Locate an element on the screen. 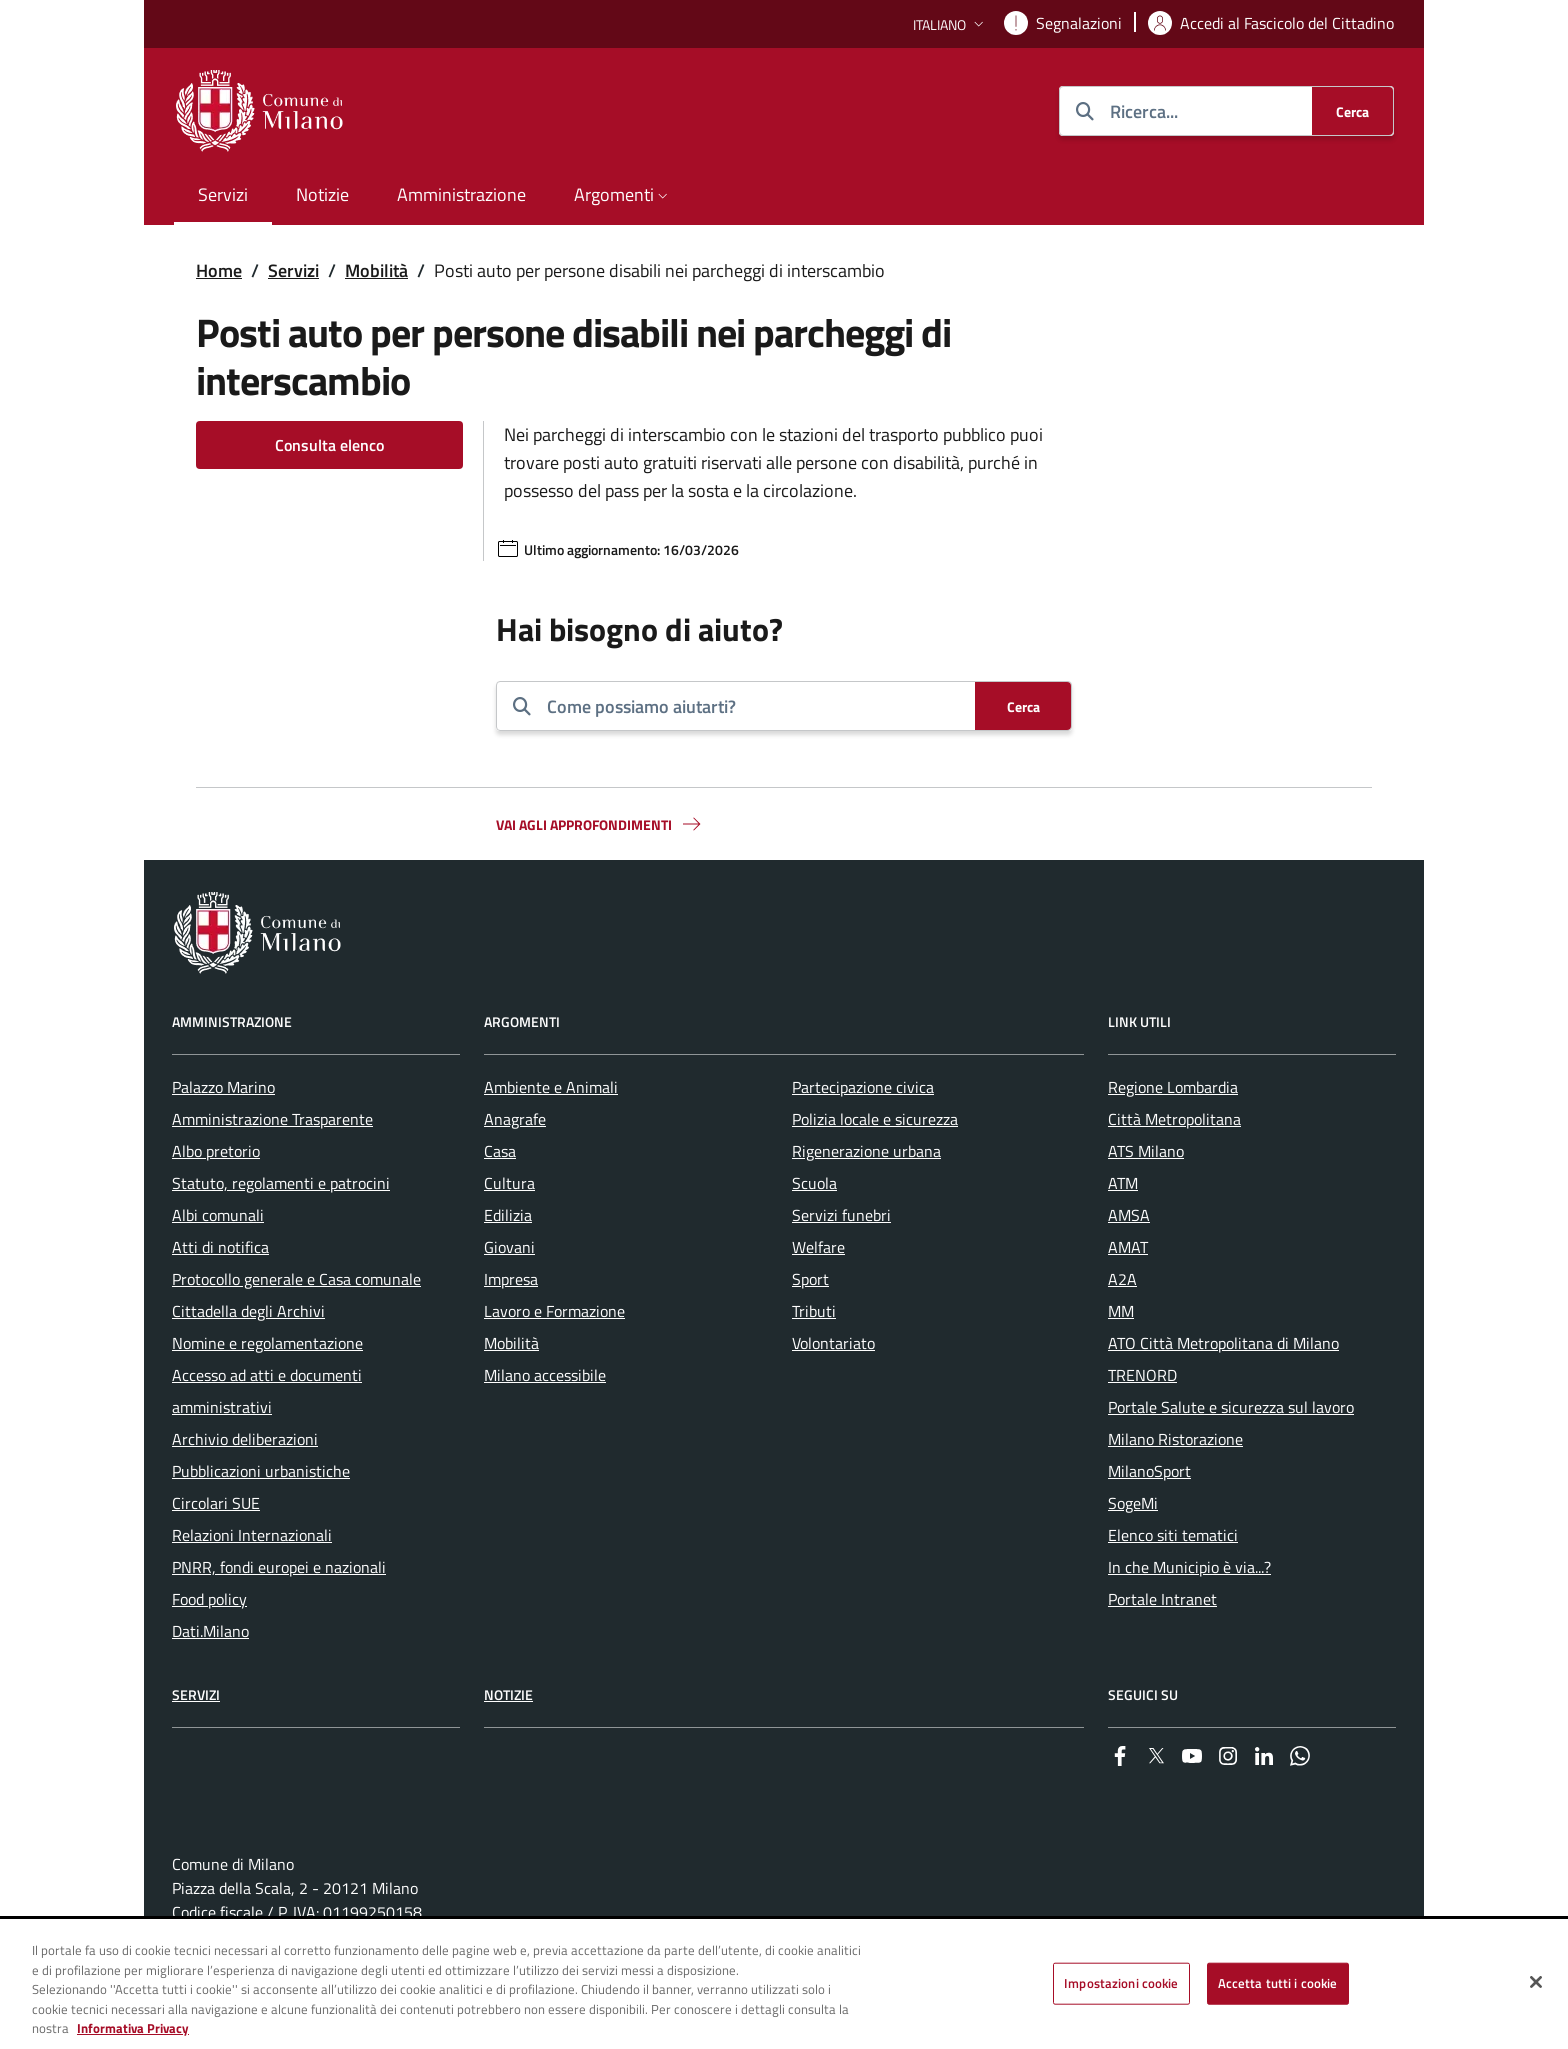  Città Metropolitana [menuitem] is located at coordinates (1174, 1119).